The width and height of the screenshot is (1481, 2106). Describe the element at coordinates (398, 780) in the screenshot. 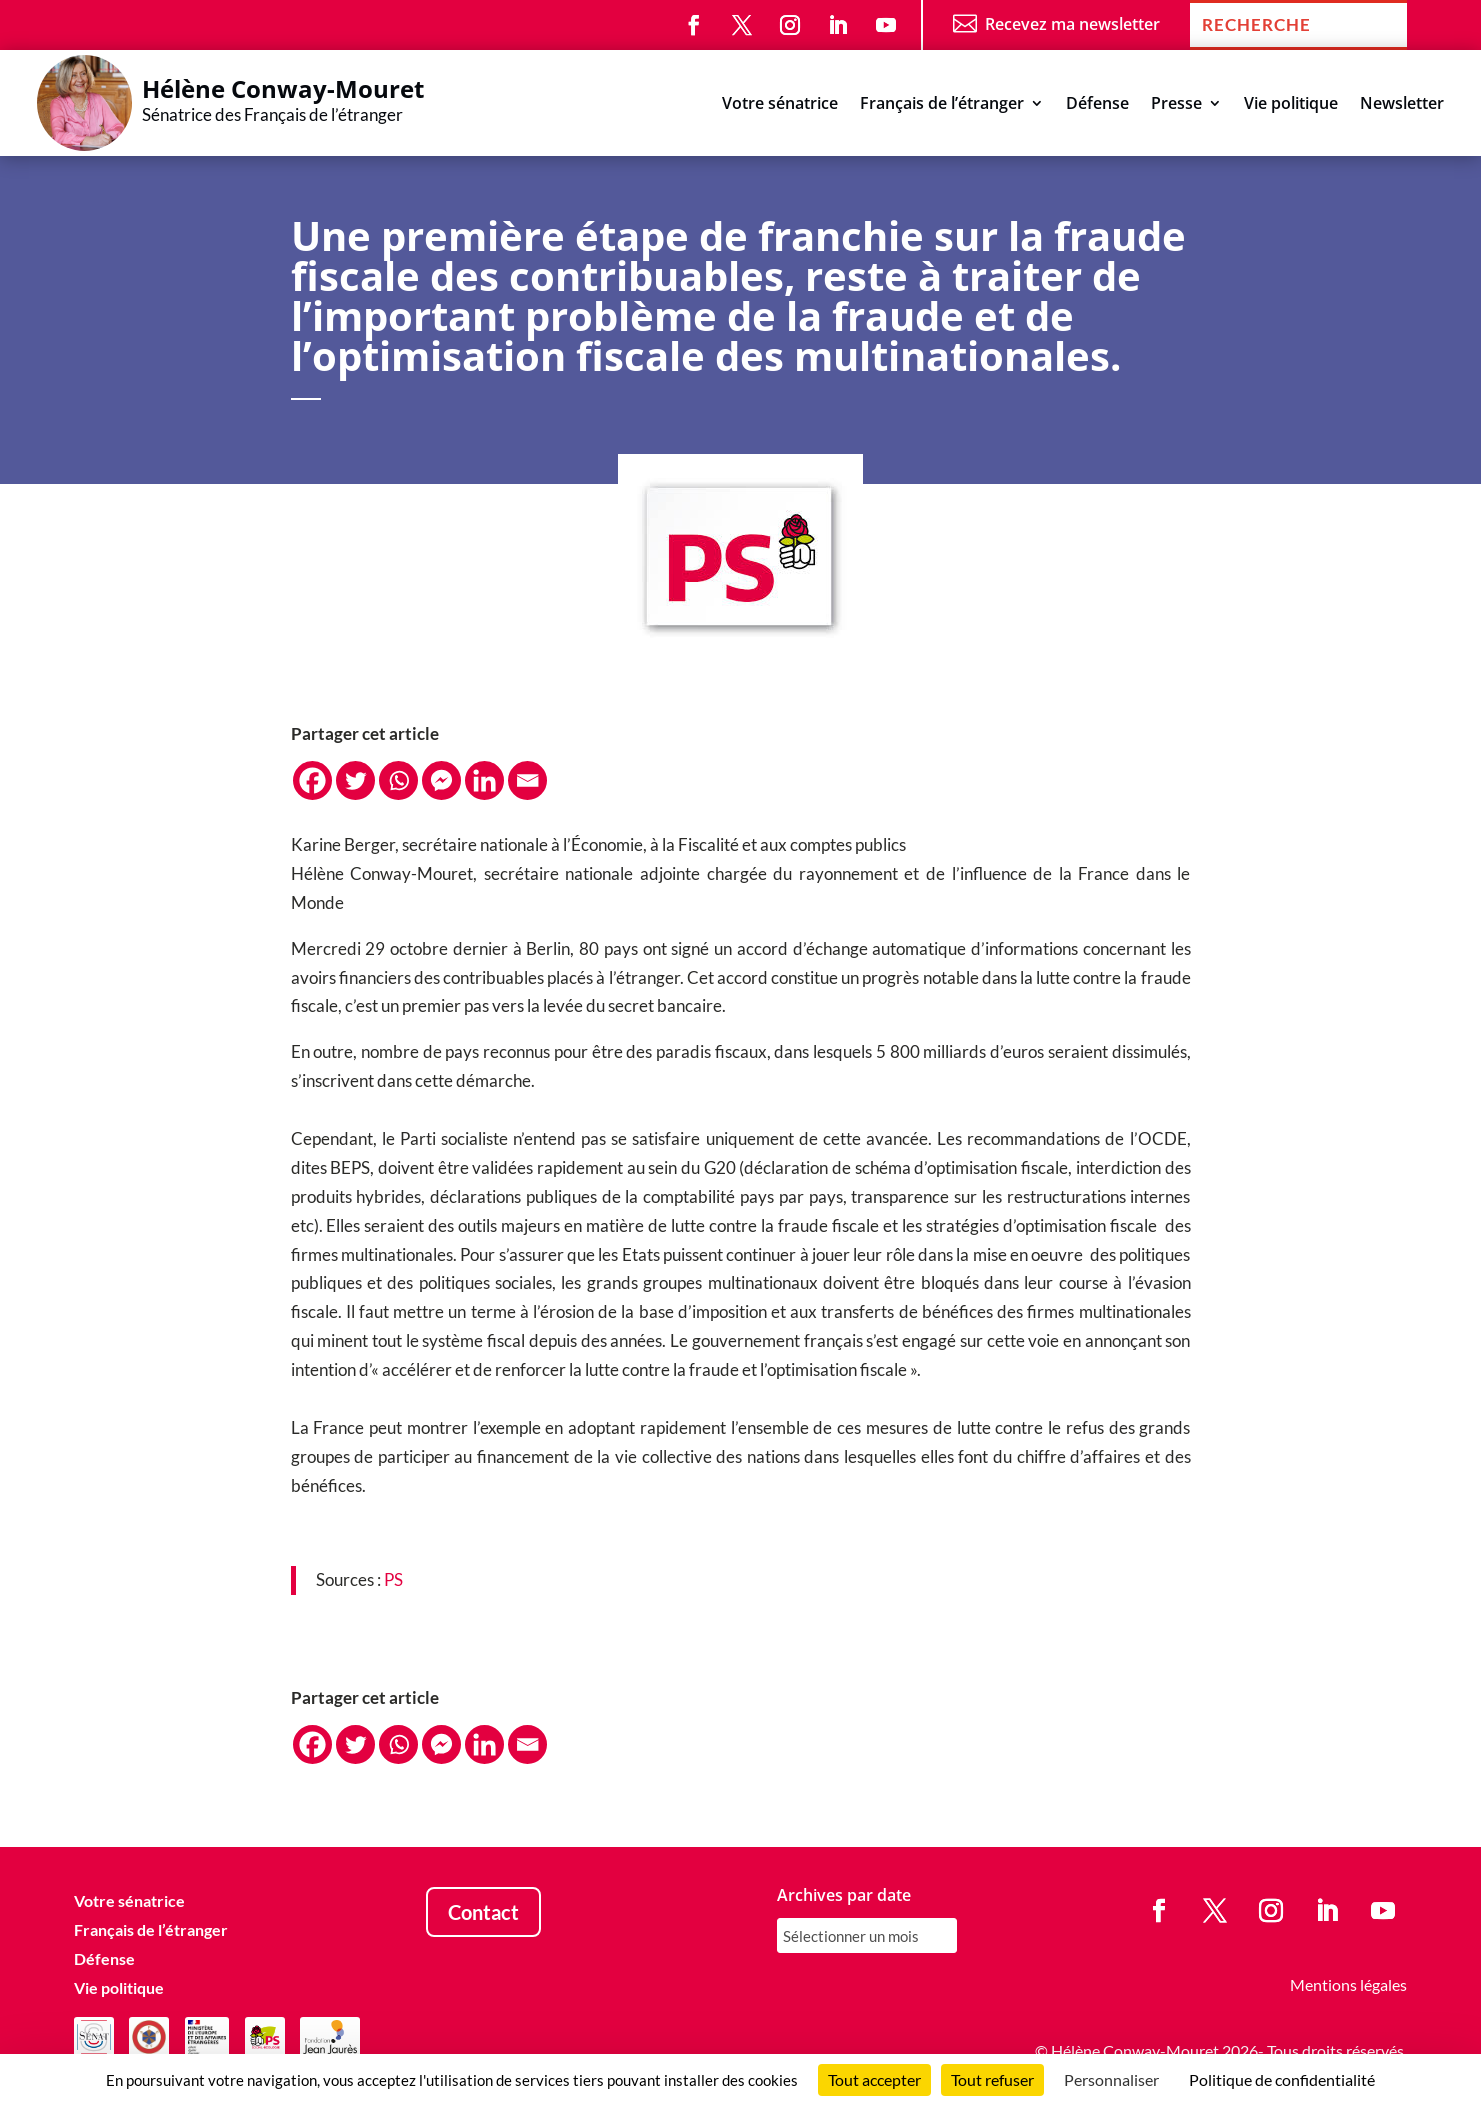

I see `[Whatsapp]` at that location.